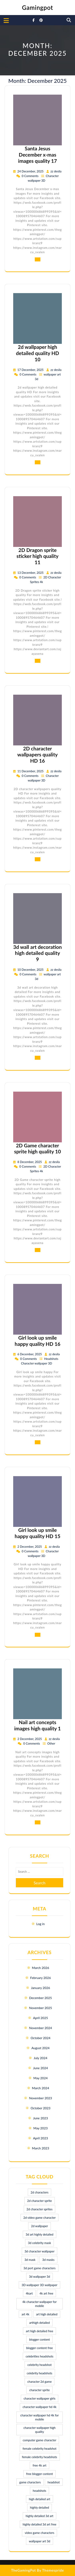 This screenshot has height=2576, width=75. What do you see at coordinates (37, 1341) in the screenshot?
I see `Girl look up smile happy quality HD 16` at bounding box center [37, 1341].